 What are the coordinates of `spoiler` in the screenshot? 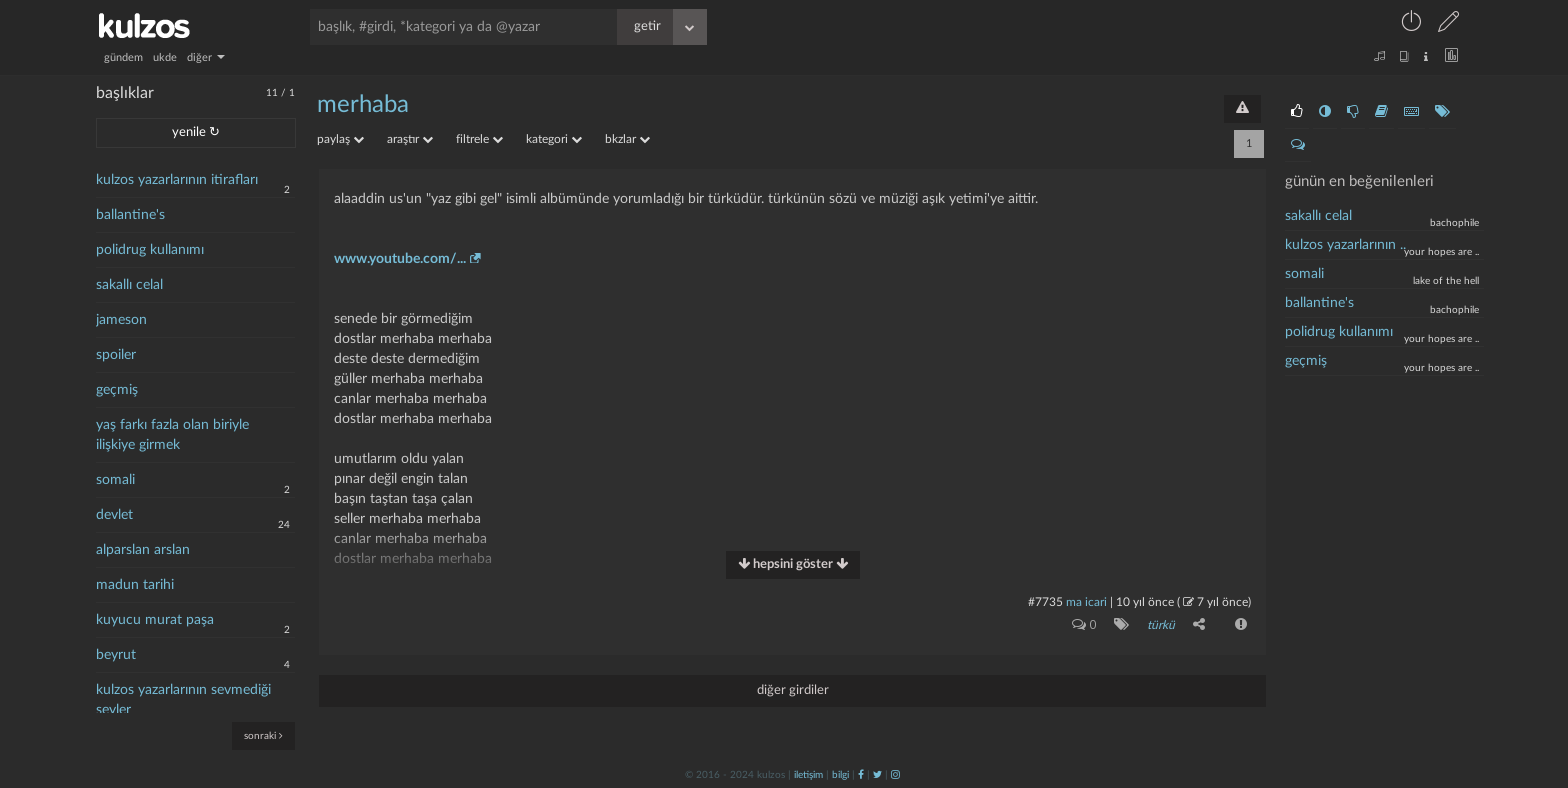 It's located at (116, 355).